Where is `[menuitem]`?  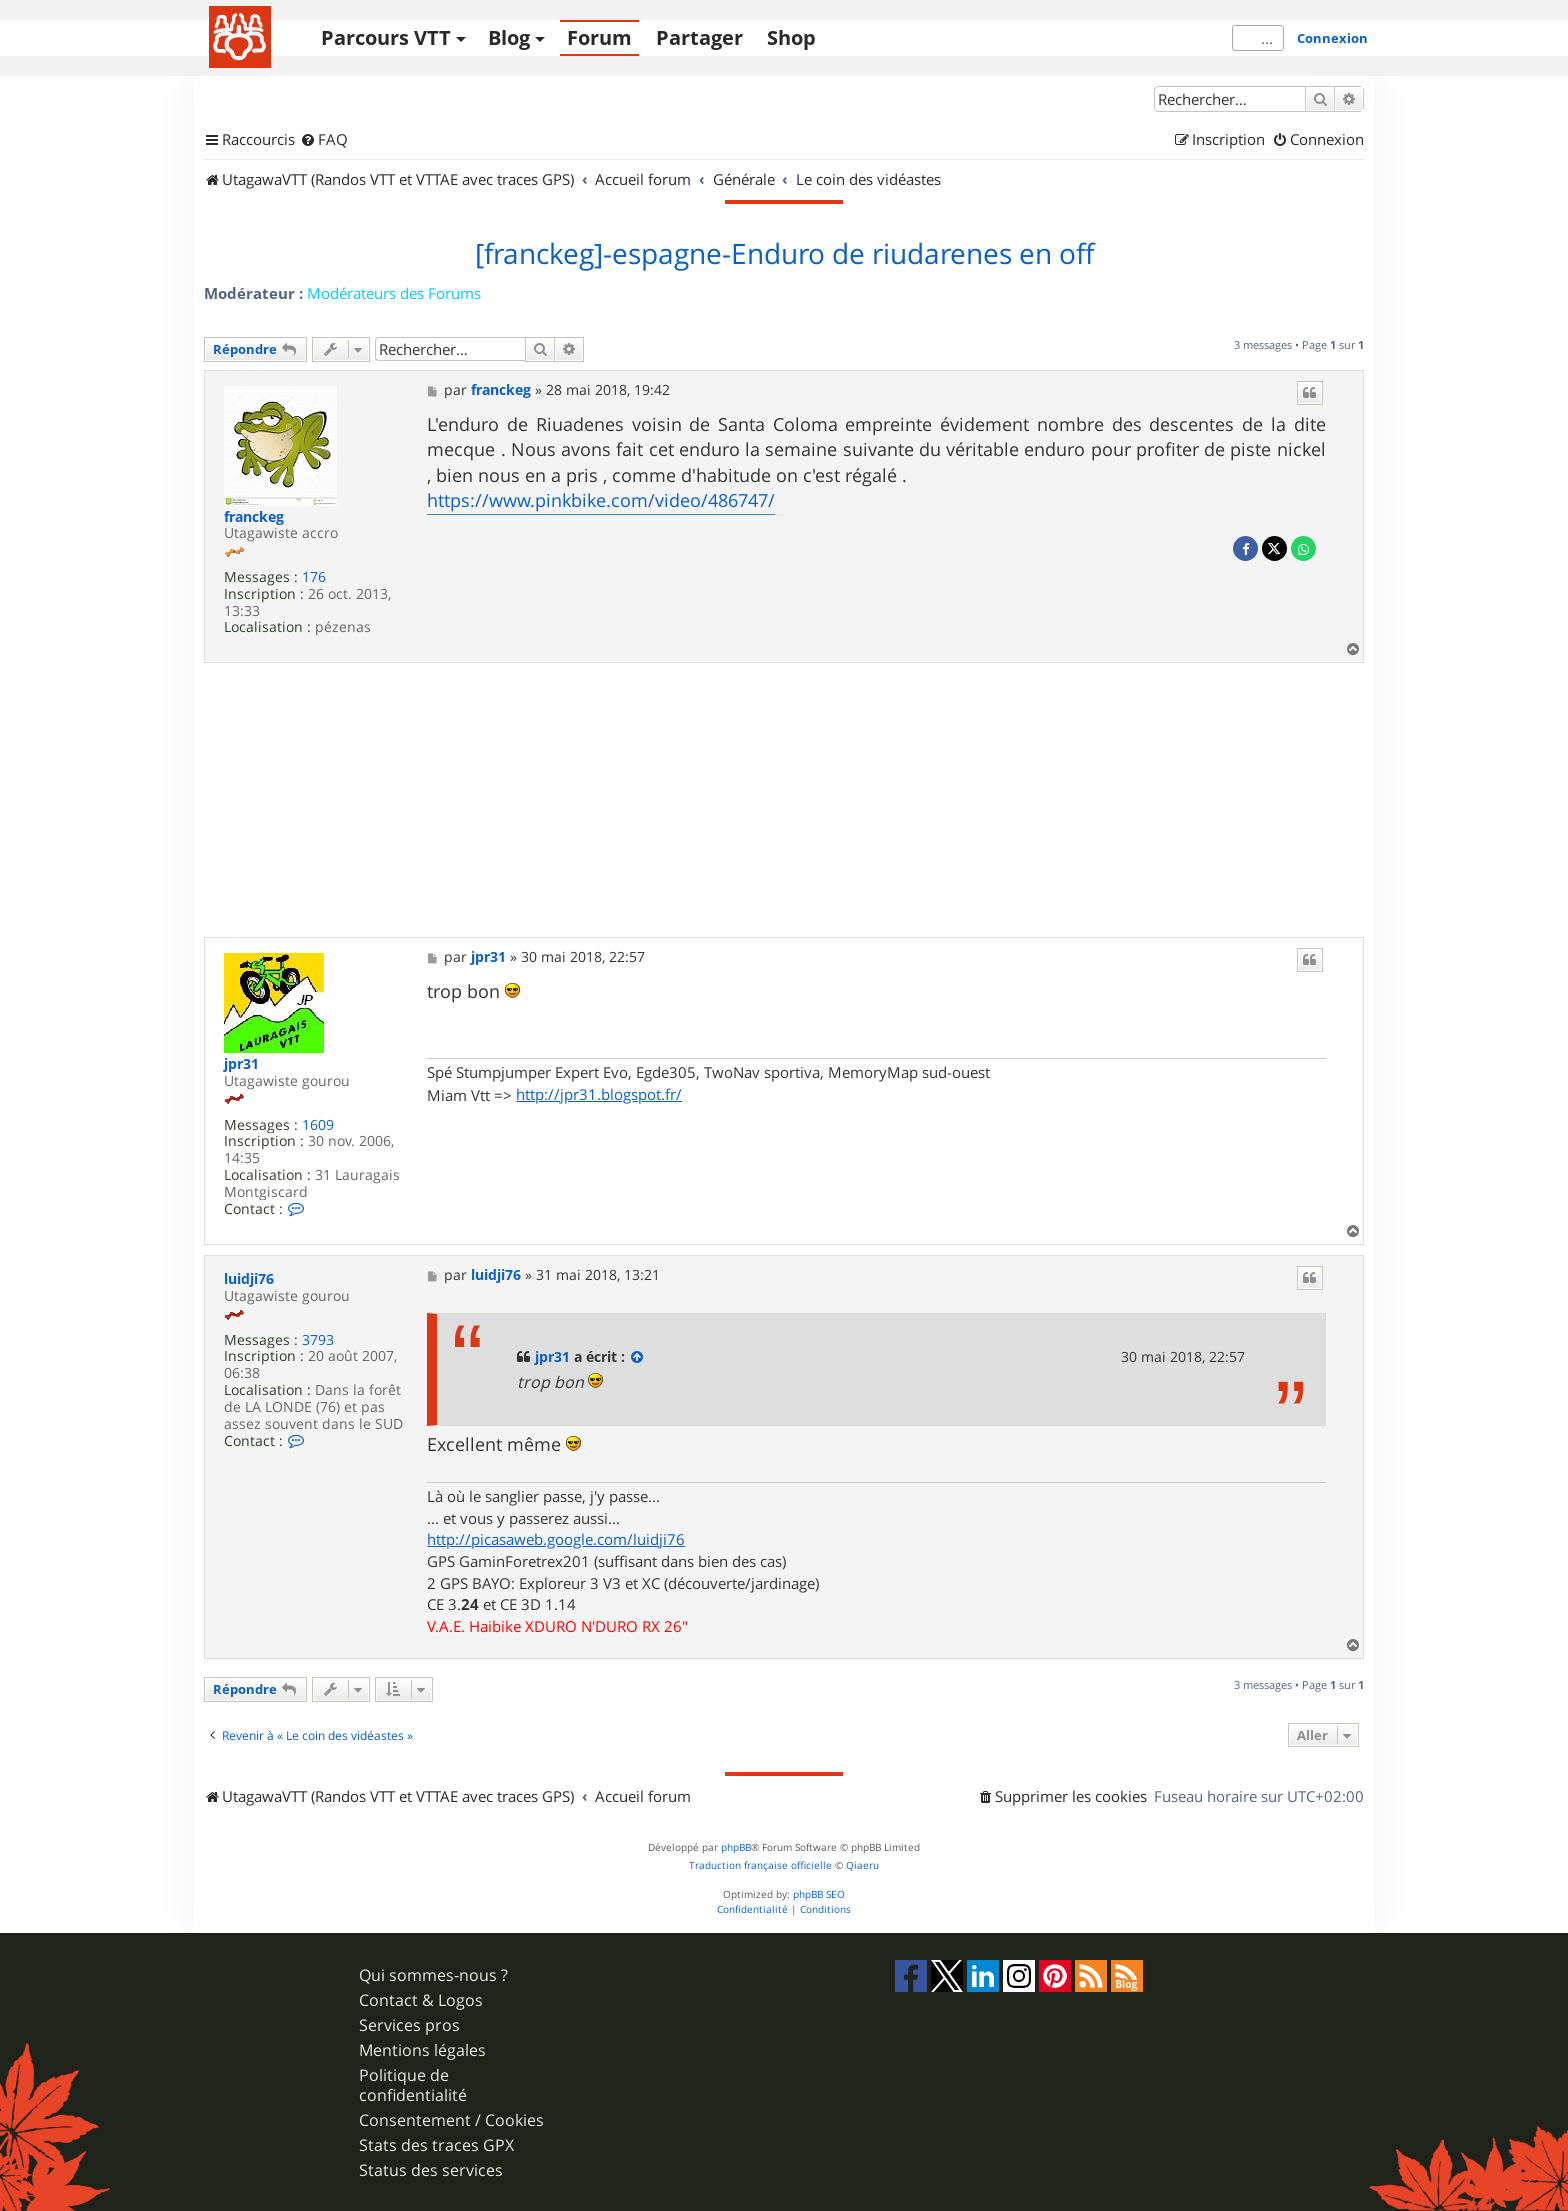 [menuitem] is located at coordinates (324, 140).